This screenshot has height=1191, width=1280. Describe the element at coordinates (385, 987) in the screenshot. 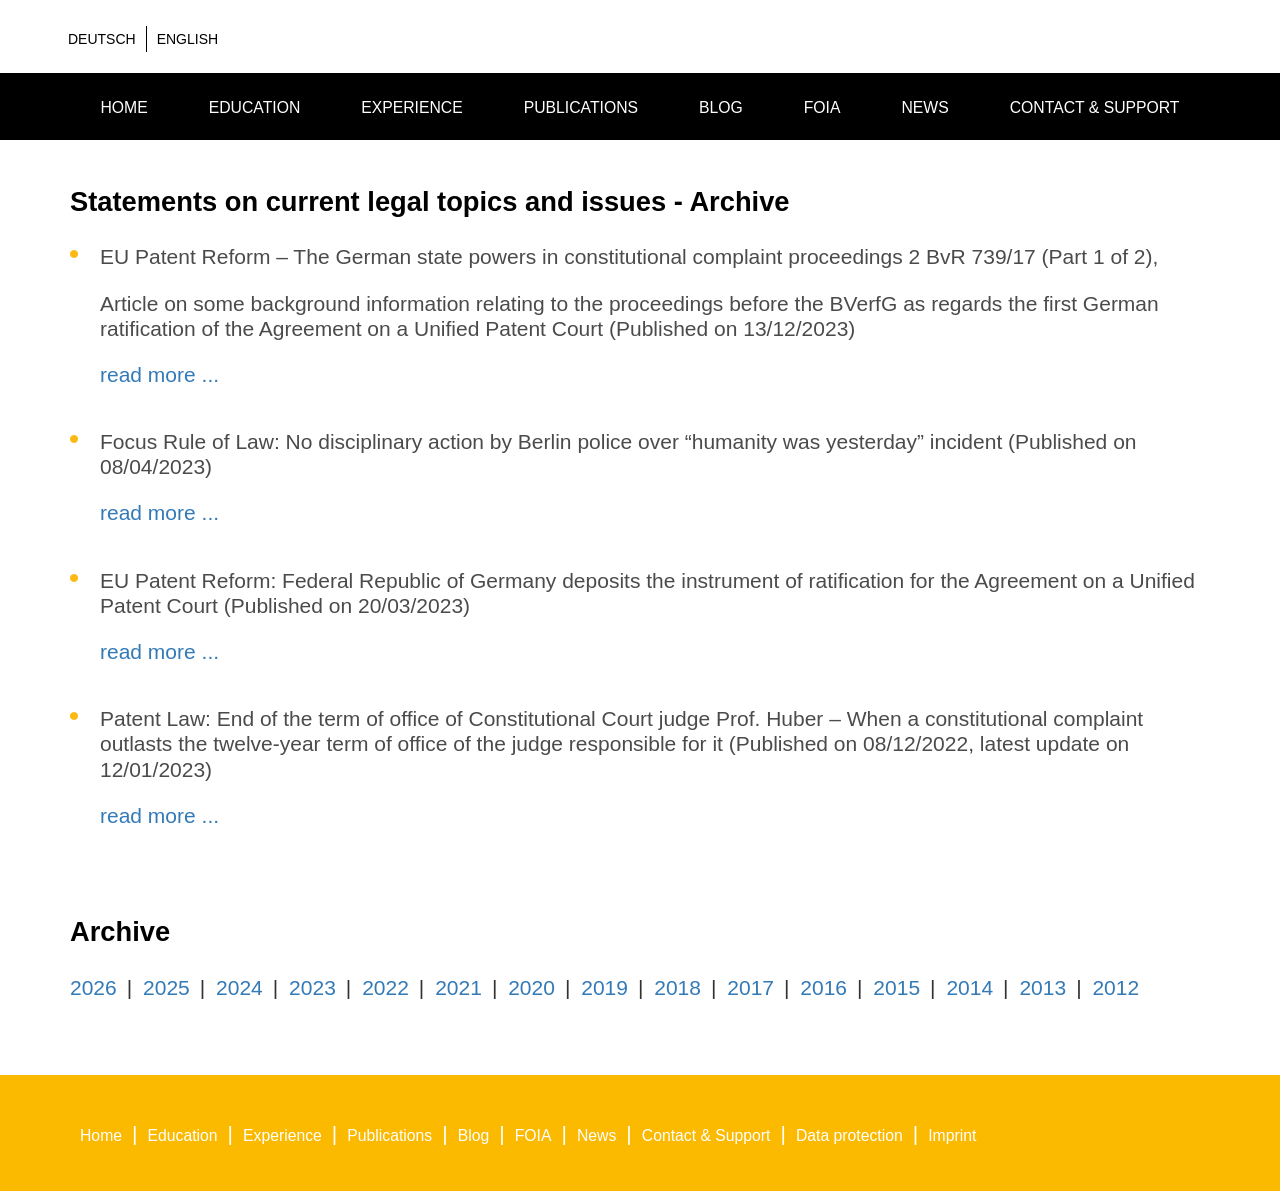

I see `2022` at that location.